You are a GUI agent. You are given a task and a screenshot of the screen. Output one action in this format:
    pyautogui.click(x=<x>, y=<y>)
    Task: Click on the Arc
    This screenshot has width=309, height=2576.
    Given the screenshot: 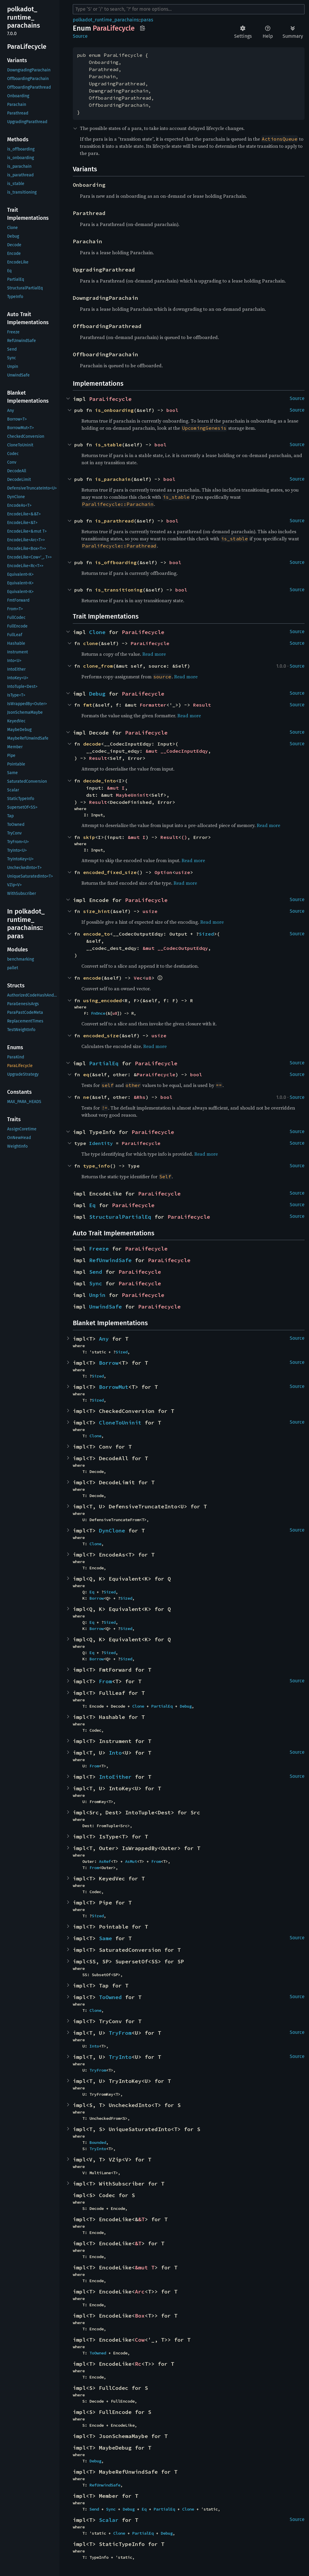 What is the action you would take?
    pyautogui.click(x=140, y=2291)
    